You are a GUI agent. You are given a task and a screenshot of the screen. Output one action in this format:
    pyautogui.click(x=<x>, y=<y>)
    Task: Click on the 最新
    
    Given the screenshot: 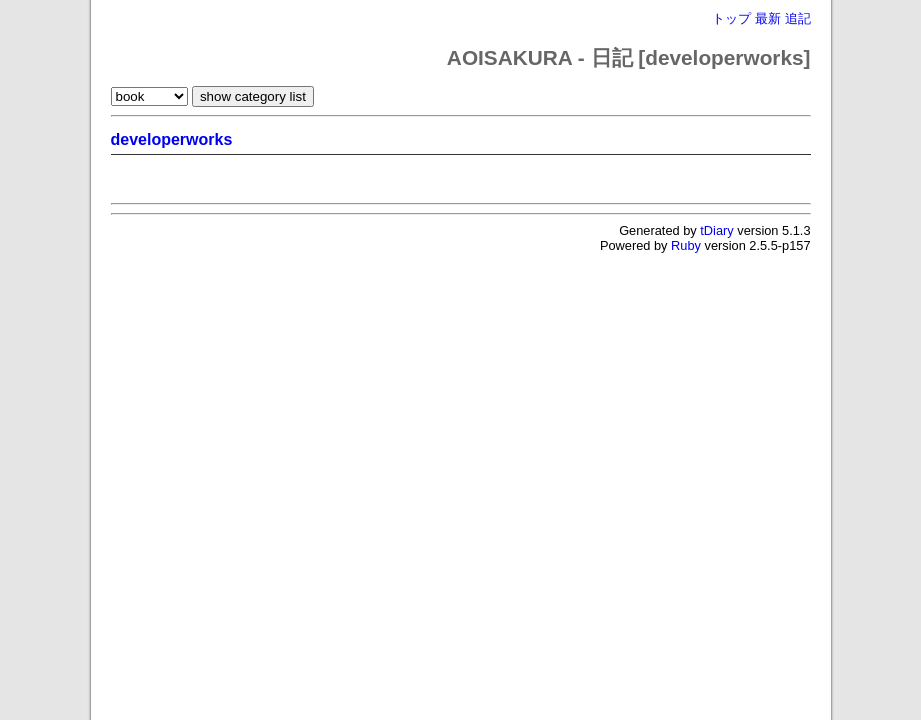 What is the action you would take?
    pyautogui.click(x=768, y=18)
    